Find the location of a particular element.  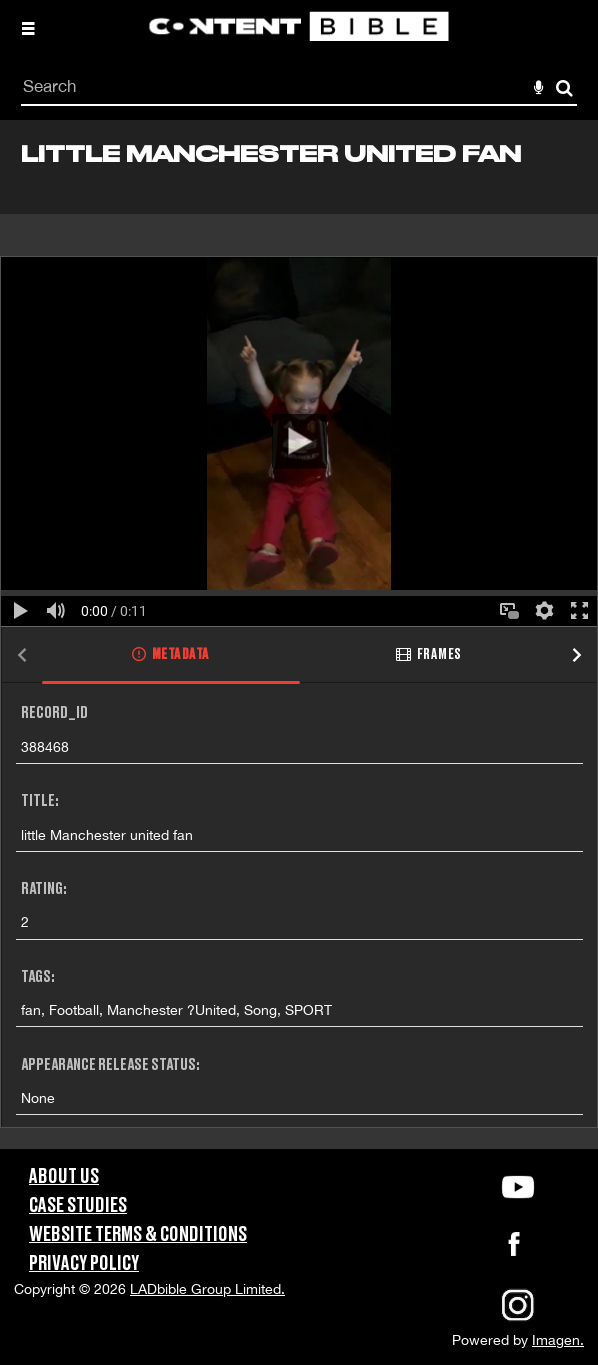

[Slide menu] is located at coordinates (28, 28).